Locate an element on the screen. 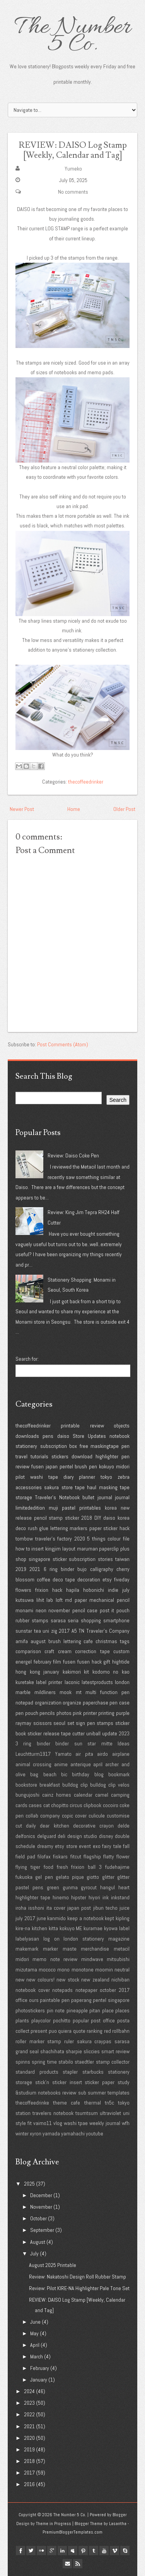 The width and height of the screenshot is (145, 2576). iroha is located at coordinates (20, 1907).